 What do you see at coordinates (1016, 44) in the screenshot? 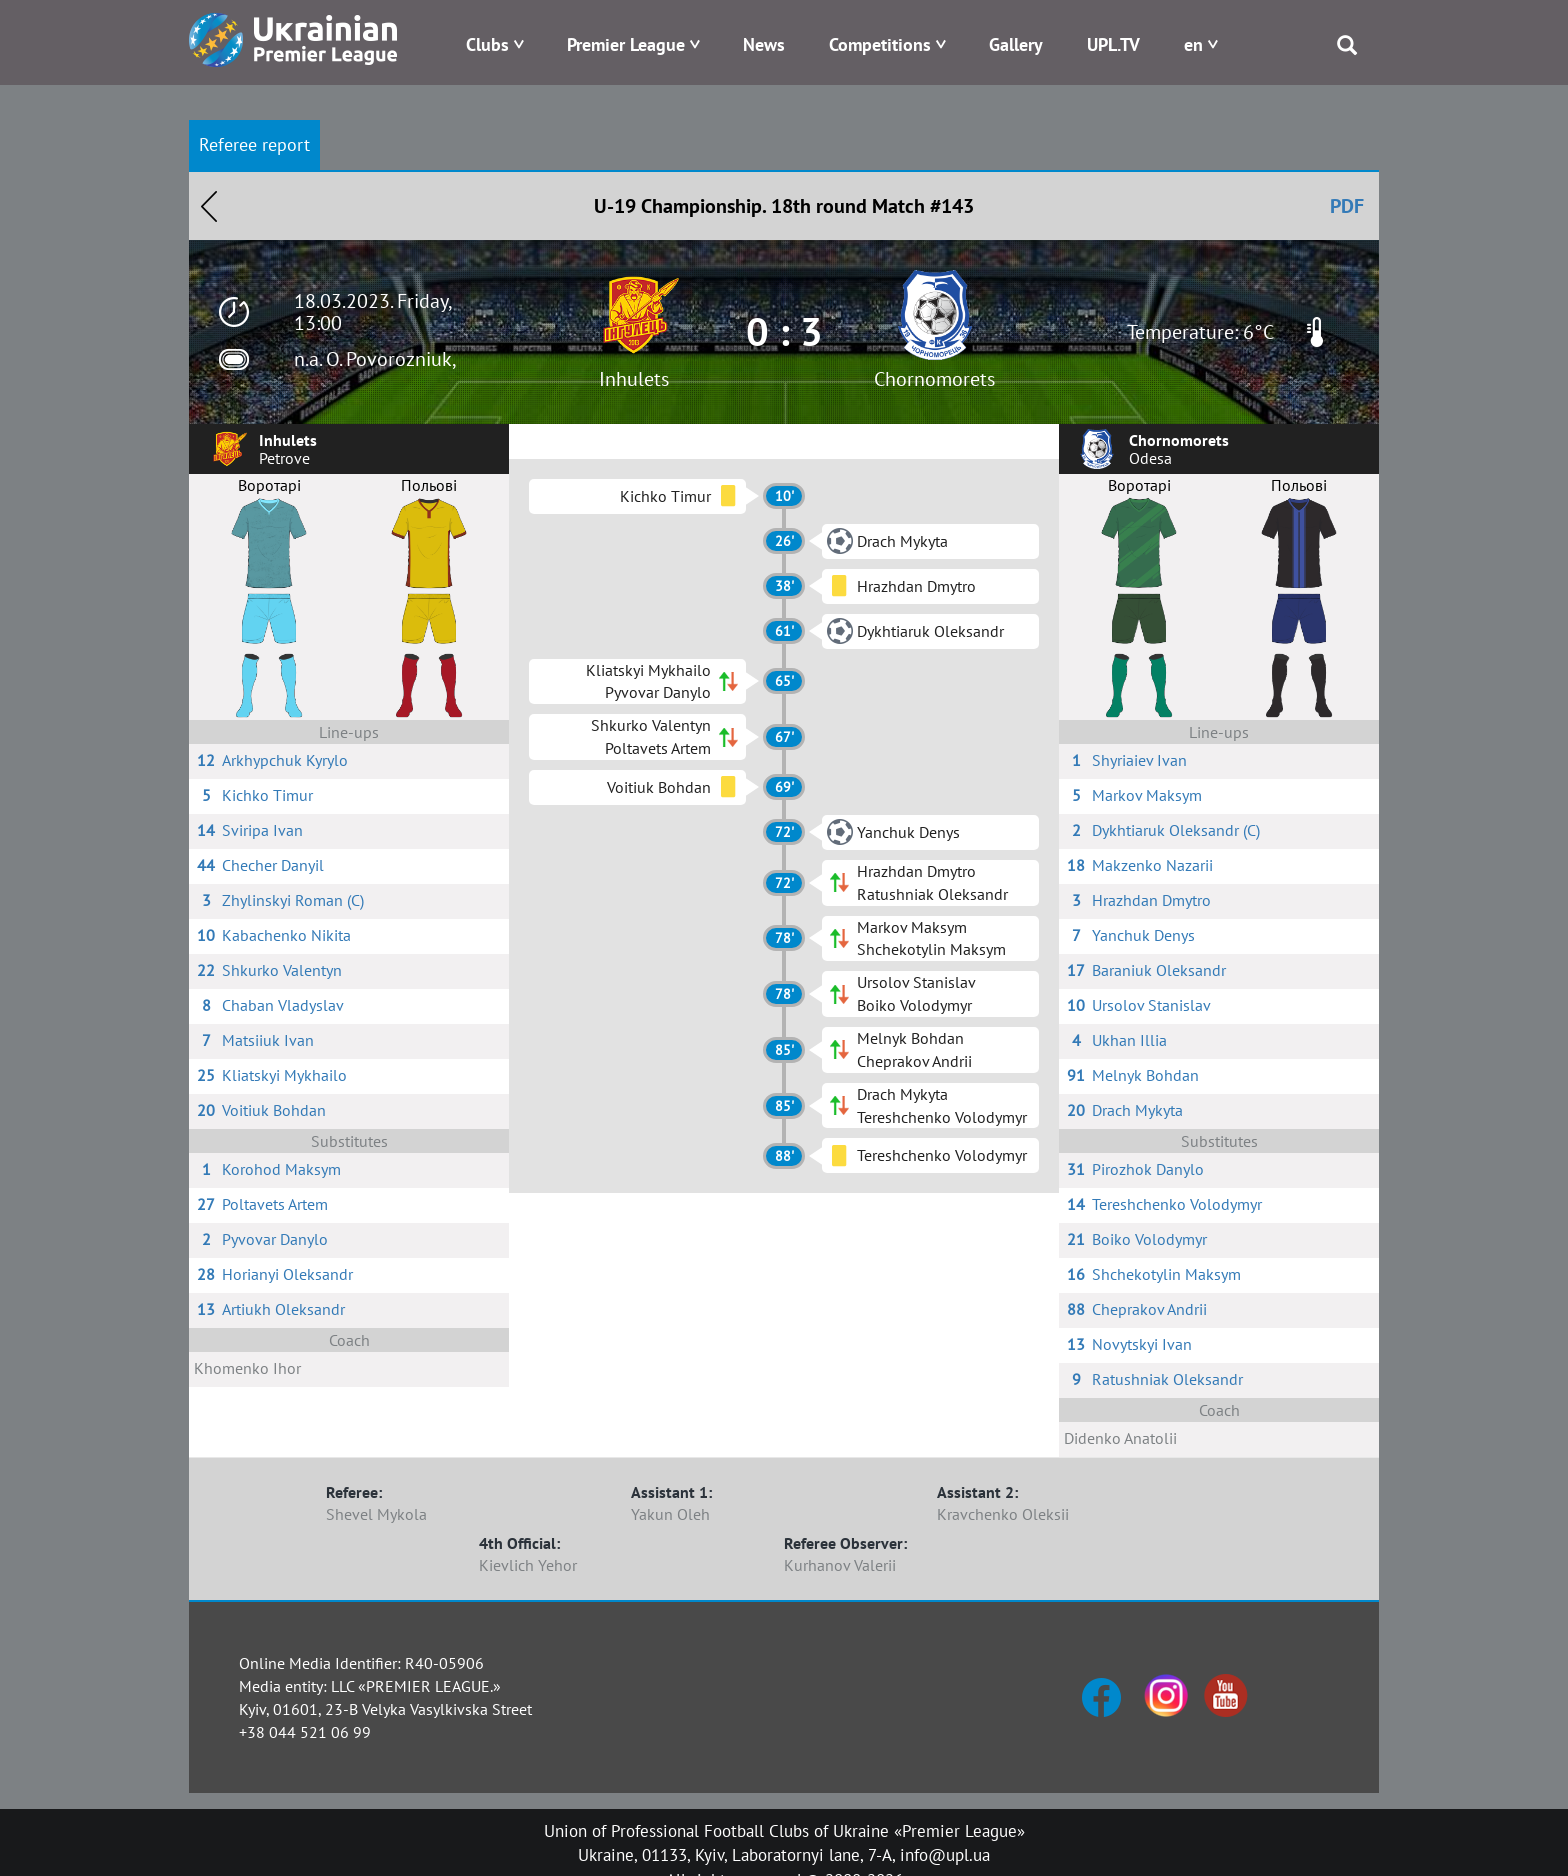
I see `Gallery` at bounding box center [1016, 44].